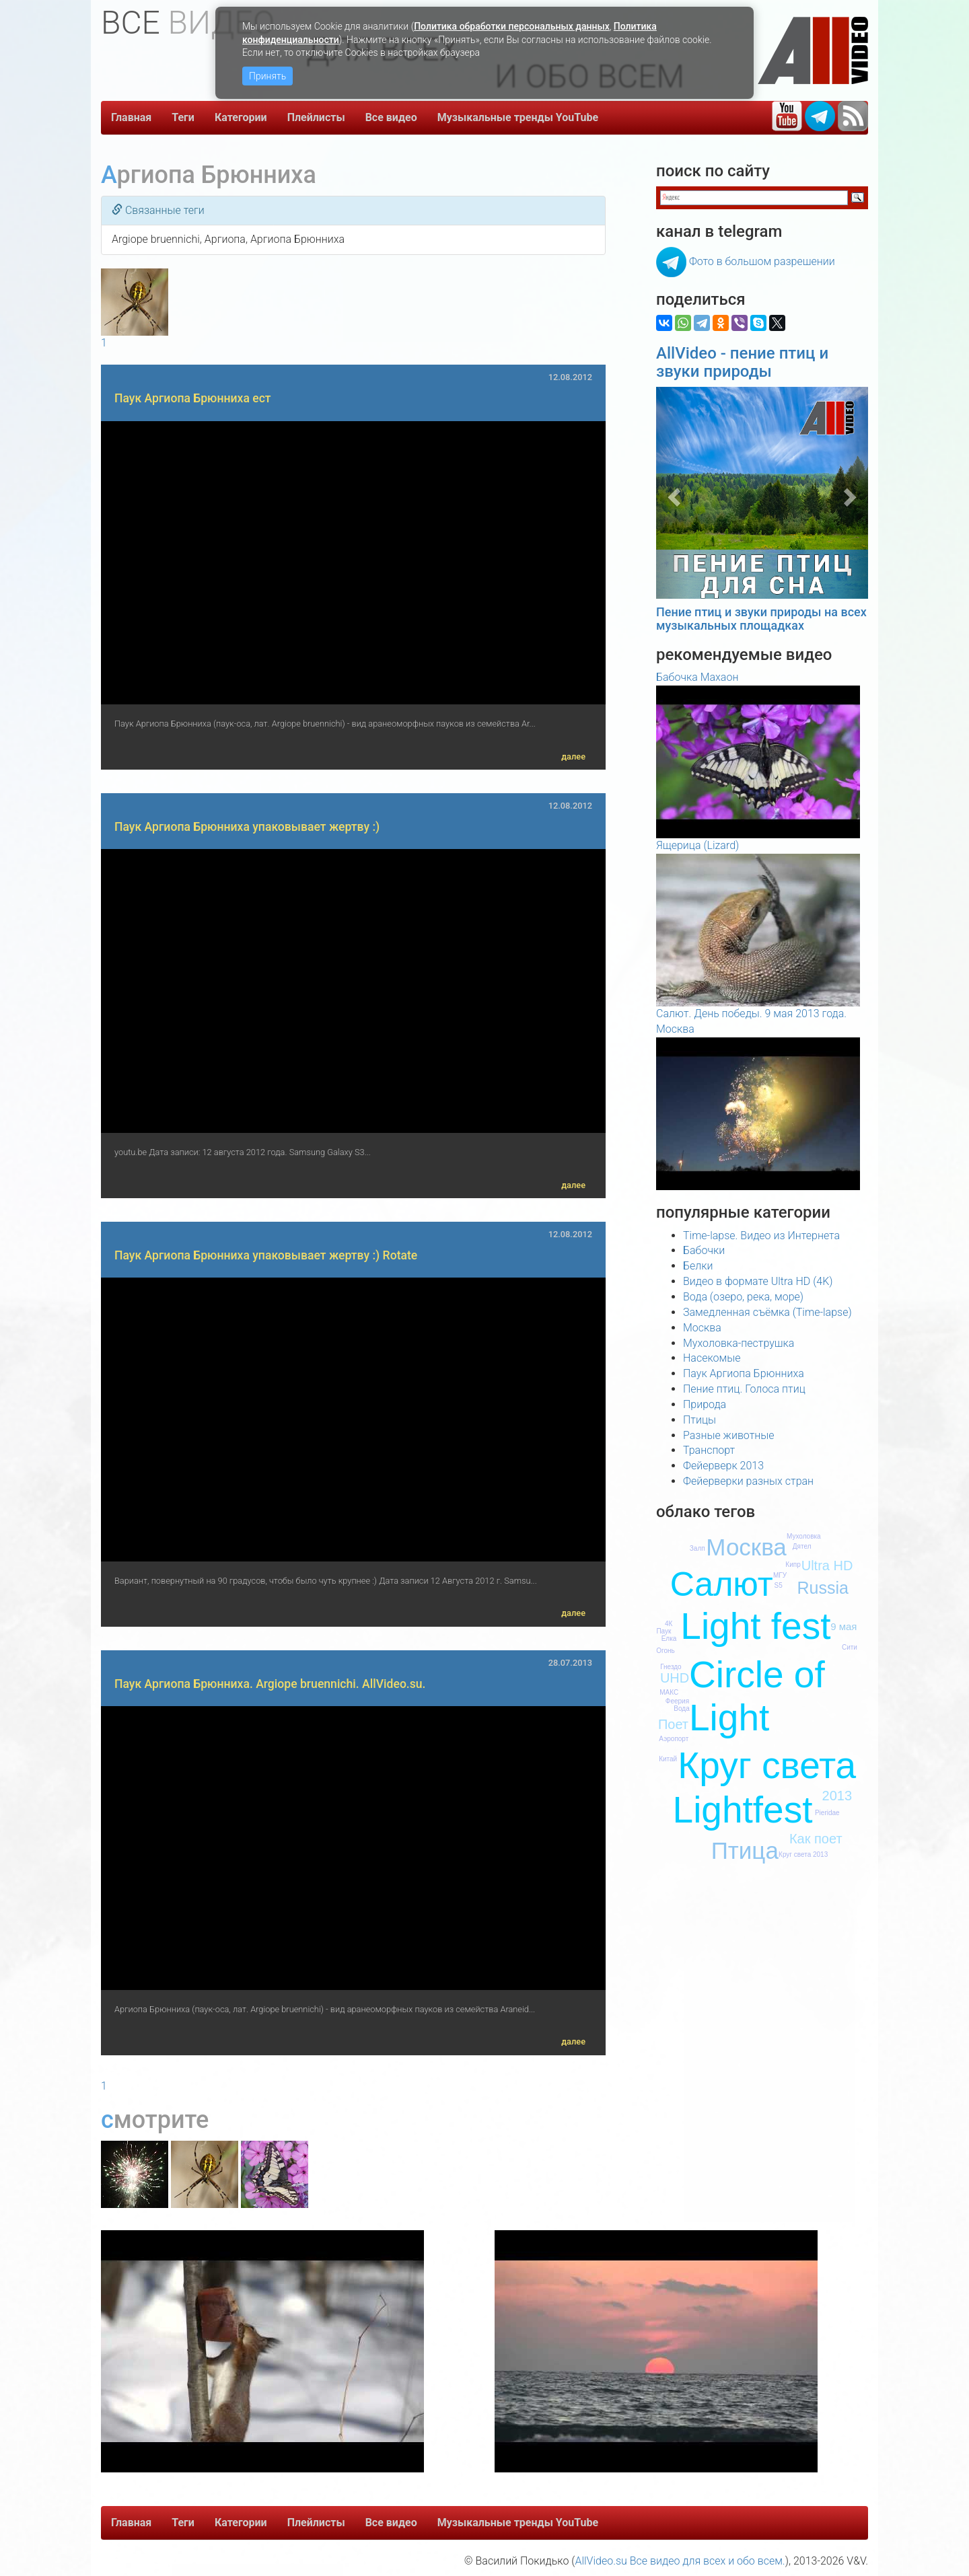 The image size is (969, 2576). What do you see at coordinates (265, 1255) in the screenshot?
I see `Паук Аргиопа Брюнниха упаковывает жертву :) Rotate` at bounding box center [265, 1255].